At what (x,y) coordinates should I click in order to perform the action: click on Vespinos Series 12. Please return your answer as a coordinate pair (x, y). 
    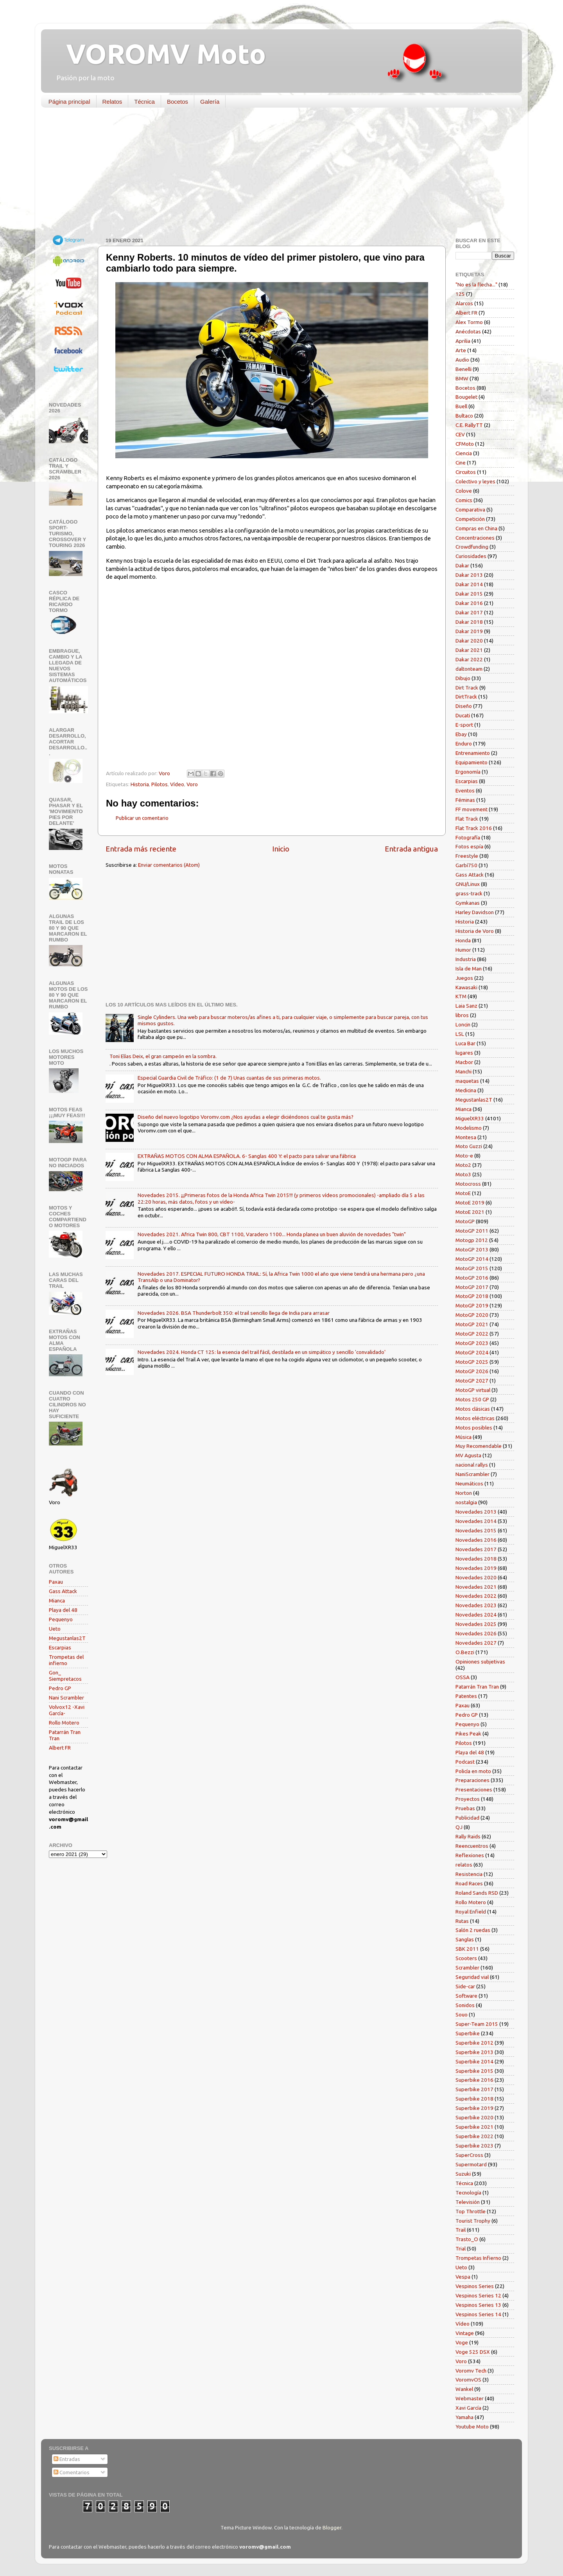
    Looking at the image, I should click on (478, 2295).